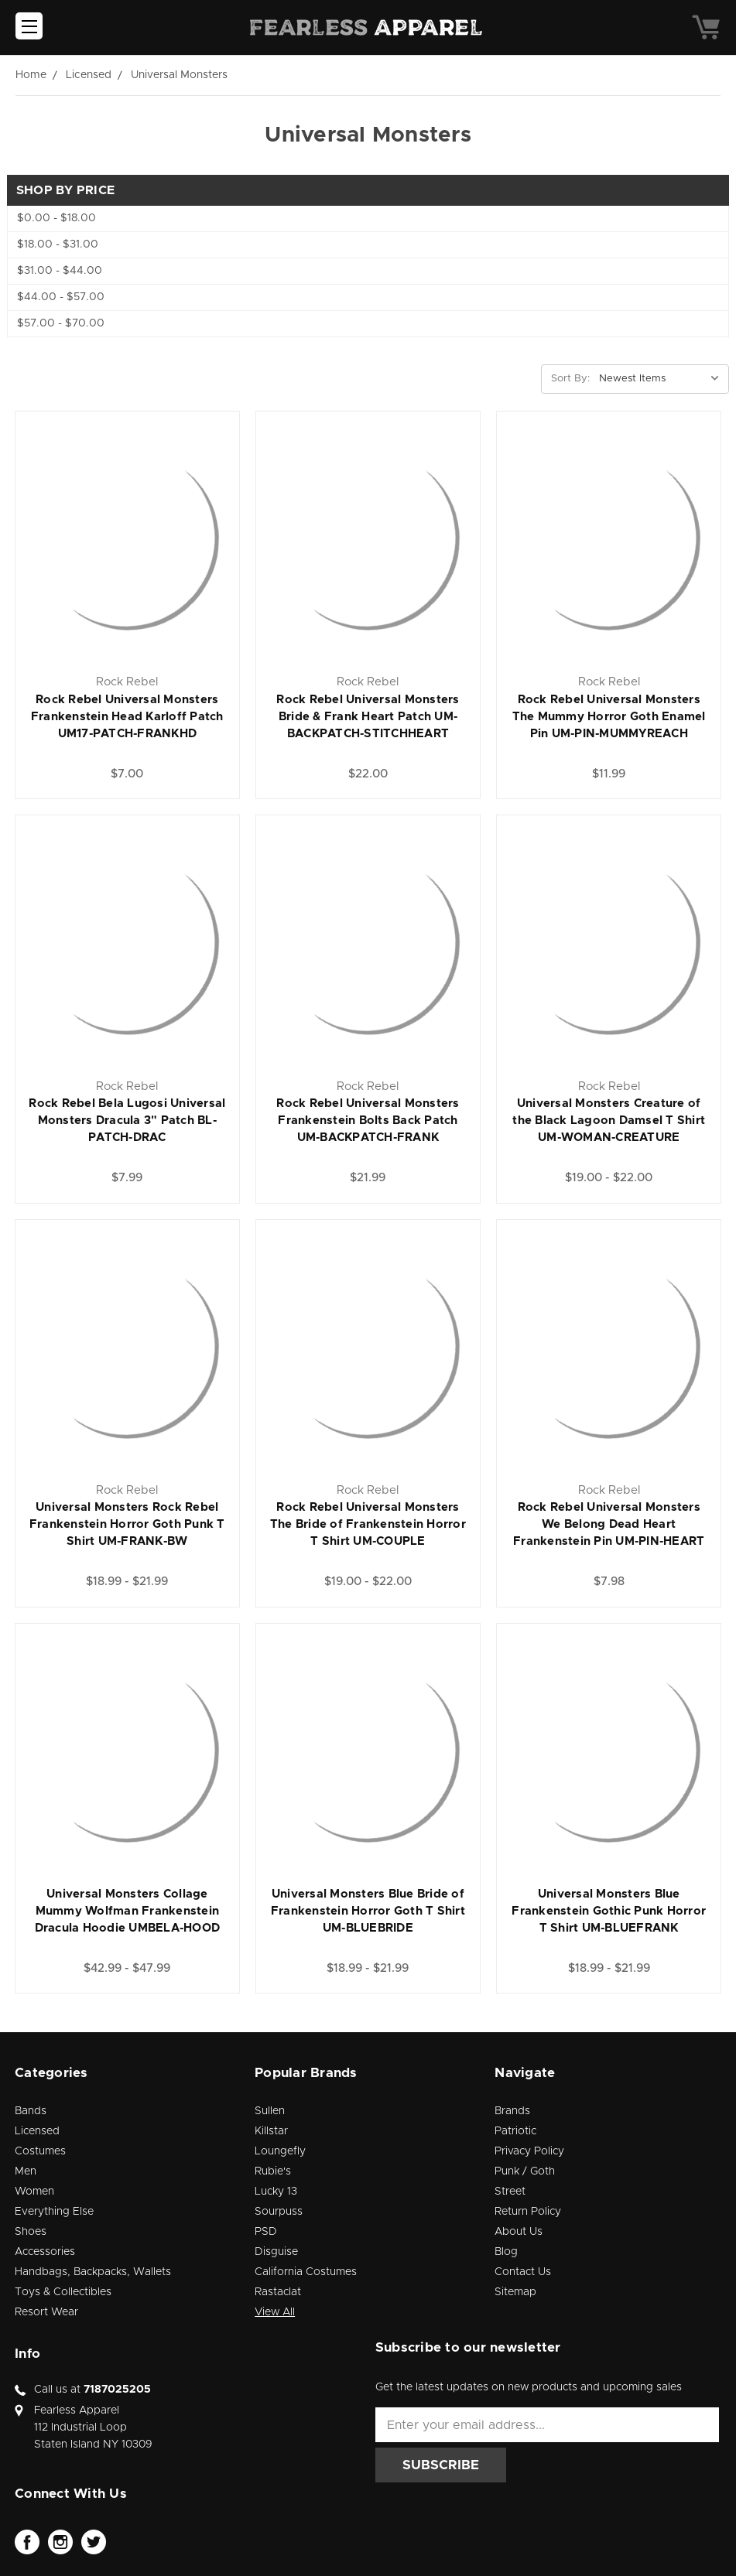  I want to click on Rock Rebel Universal Monsters Frankenstein Bolts Back Patch UM-BACKPATCH-FRANK, so click(367, 1120).